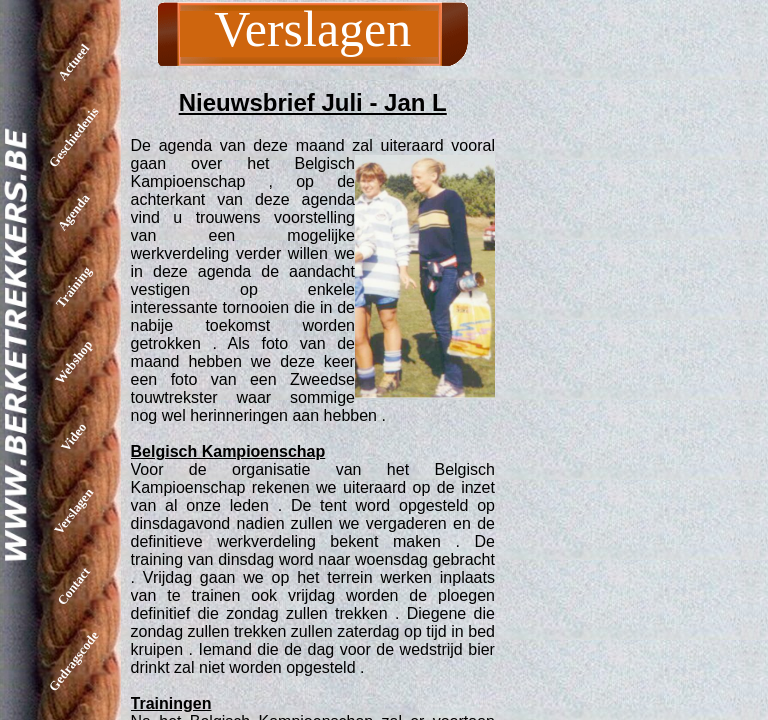 The image size is (768, 720). Describe the element at coordinates (73, 286) in the screenshot. I see `Training` at that location.